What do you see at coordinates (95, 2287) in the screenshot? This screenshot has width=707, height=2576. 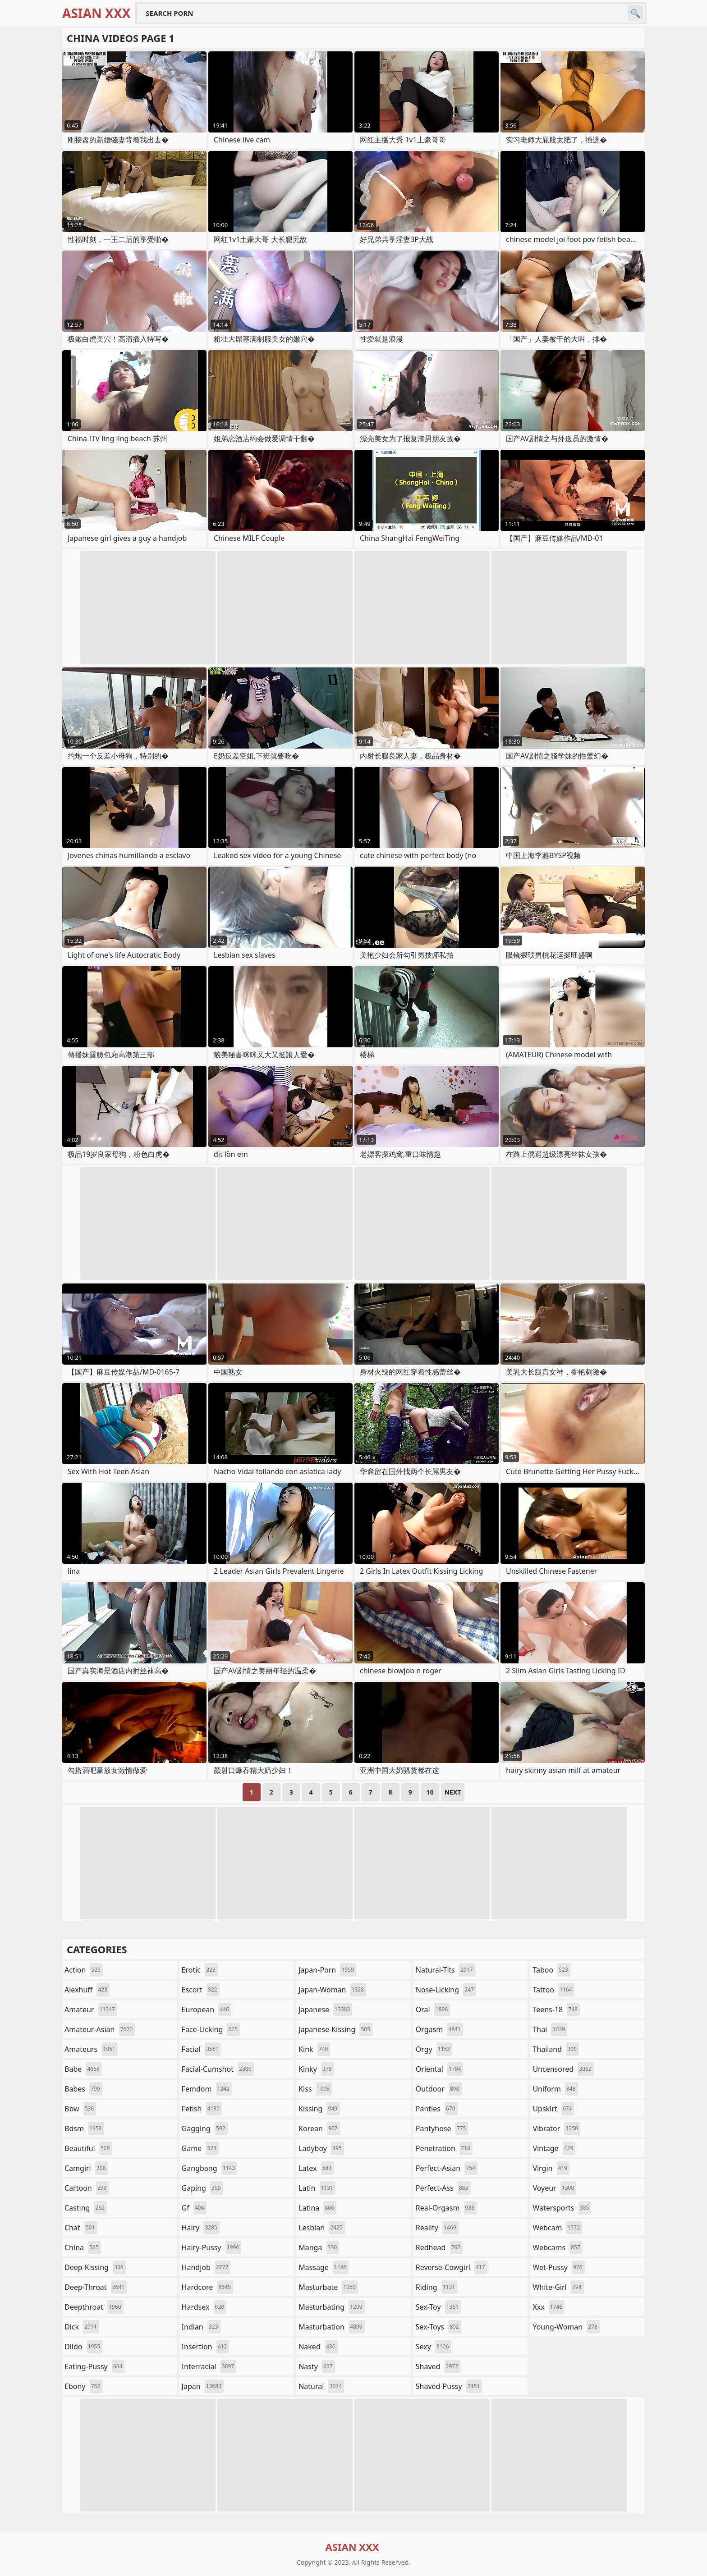 I see `deep-throat` at bounding box center [95, 2287].